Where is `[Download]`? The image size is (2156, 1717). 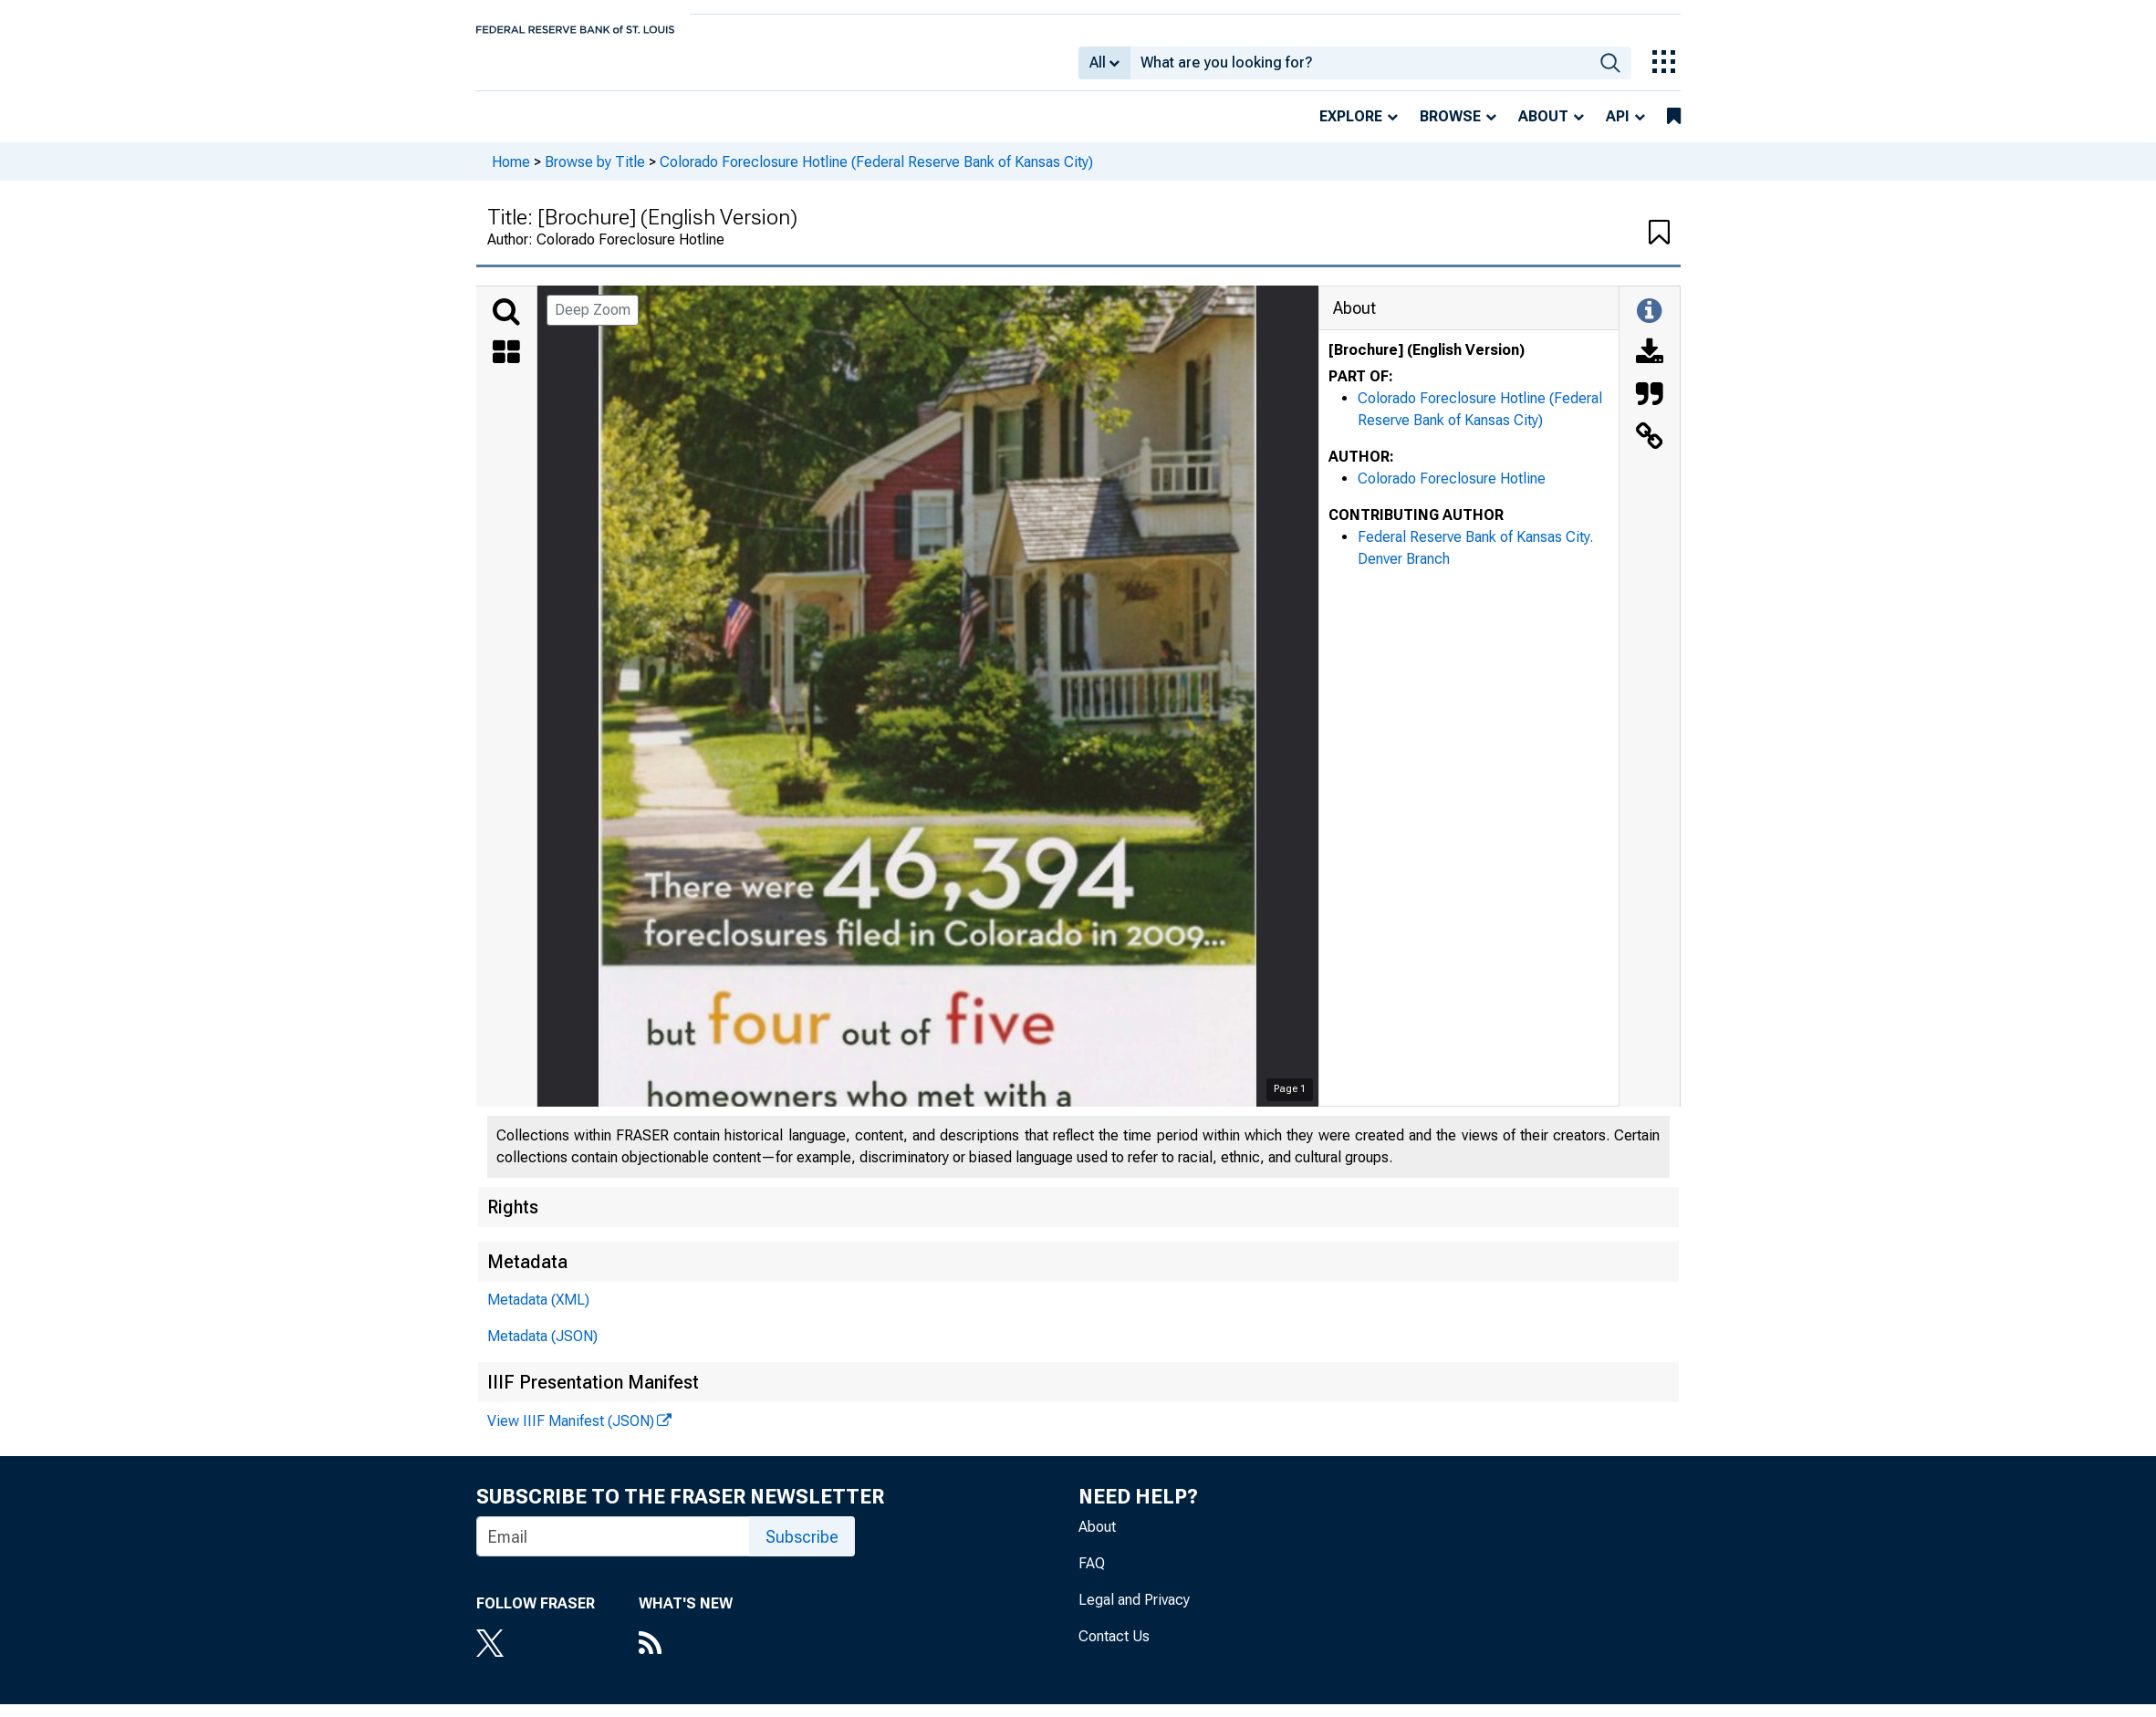 [Download] is located at coordinates (1649, 366).